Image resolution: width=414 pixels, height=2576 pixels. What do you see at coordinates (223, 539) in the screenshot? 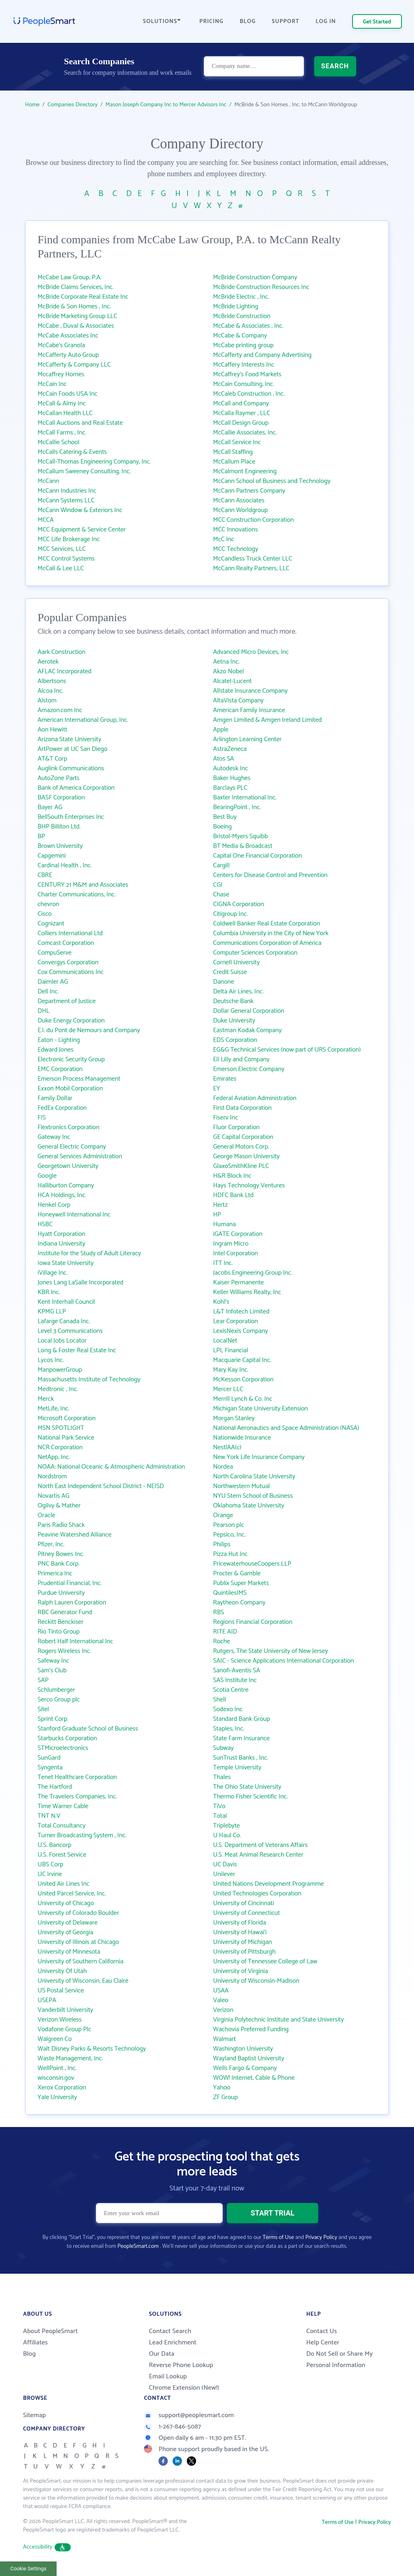
I see `McC Inc` at bounding box center [223, 539].